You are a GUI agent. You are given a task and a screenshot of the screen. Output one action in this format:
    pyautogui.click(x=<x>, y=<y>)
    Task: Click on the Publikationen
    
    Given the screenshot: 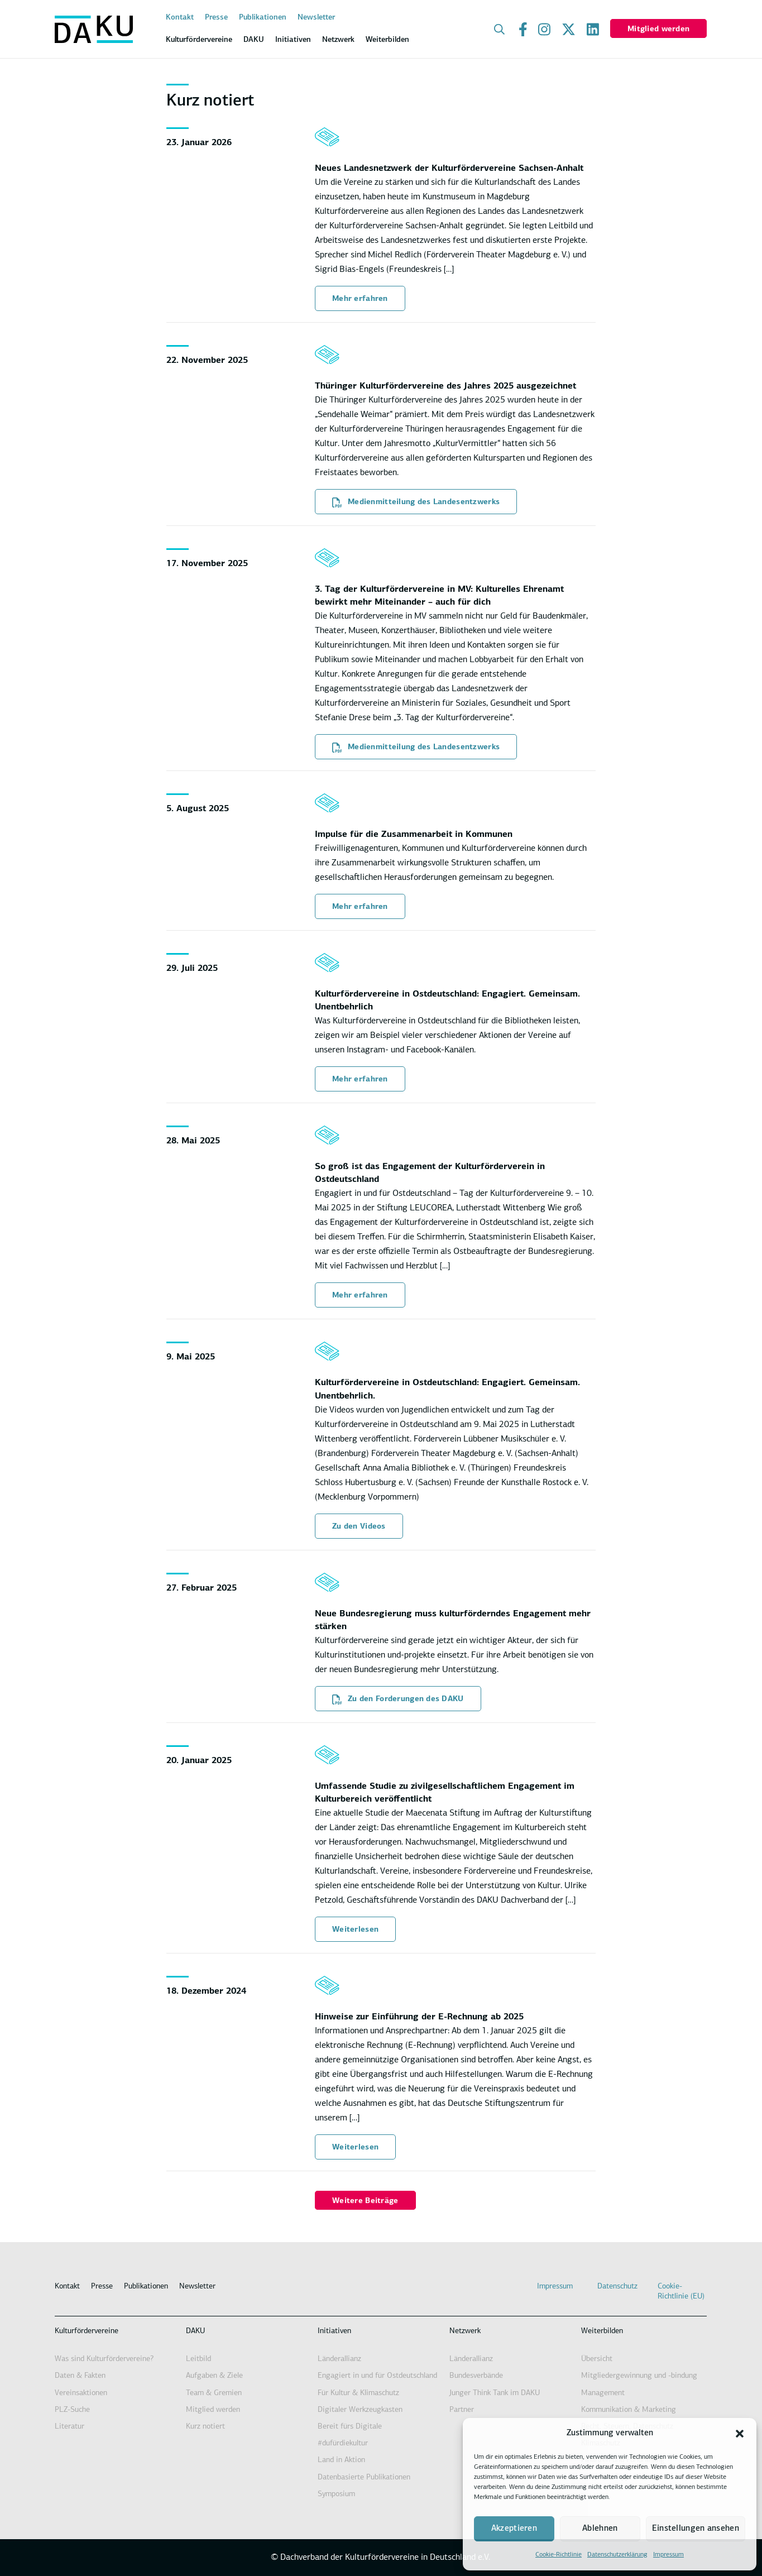 What is the action you would take?
    pyautogui.click(x=262, y=17)
    